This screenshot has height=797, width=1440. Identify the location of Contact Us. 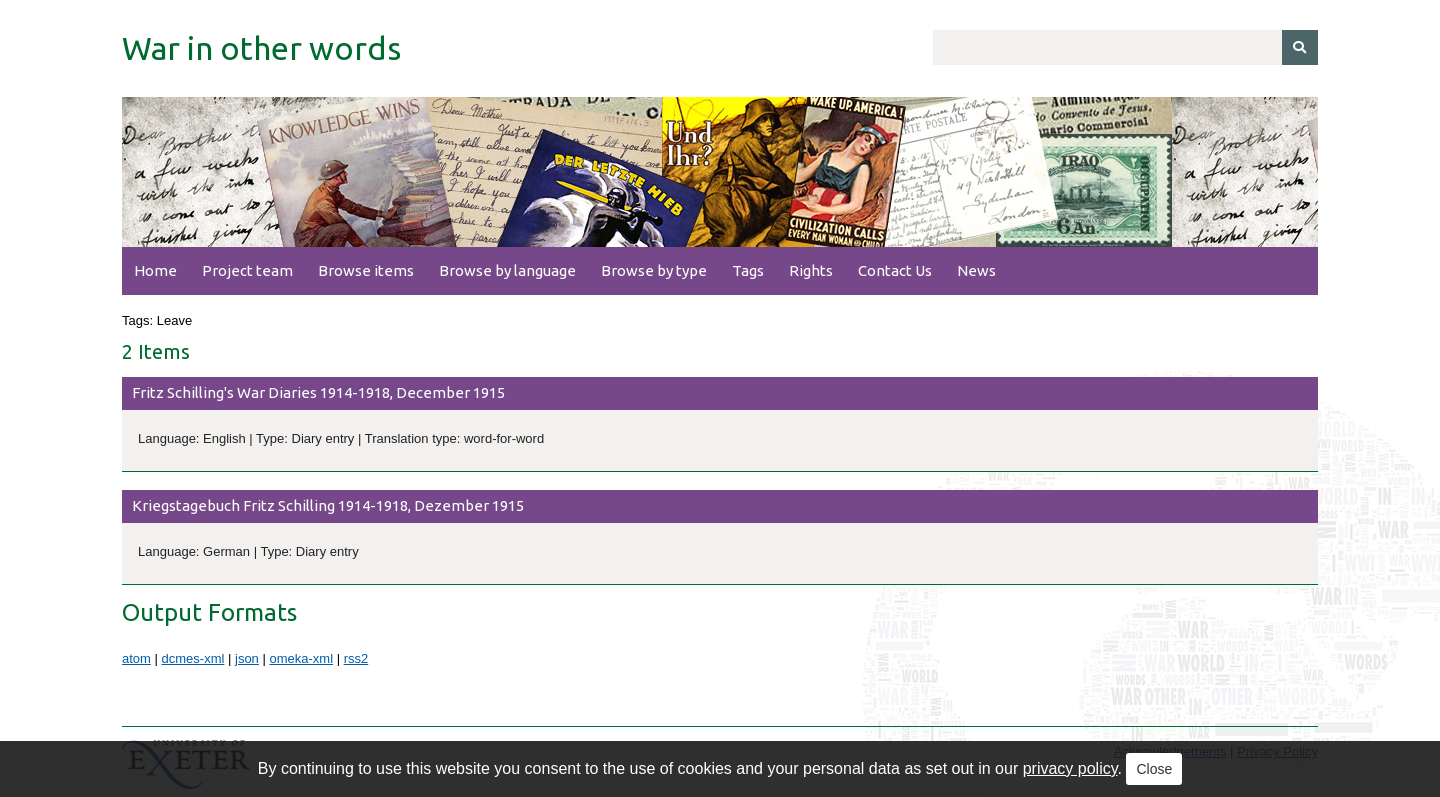
(895, 270).